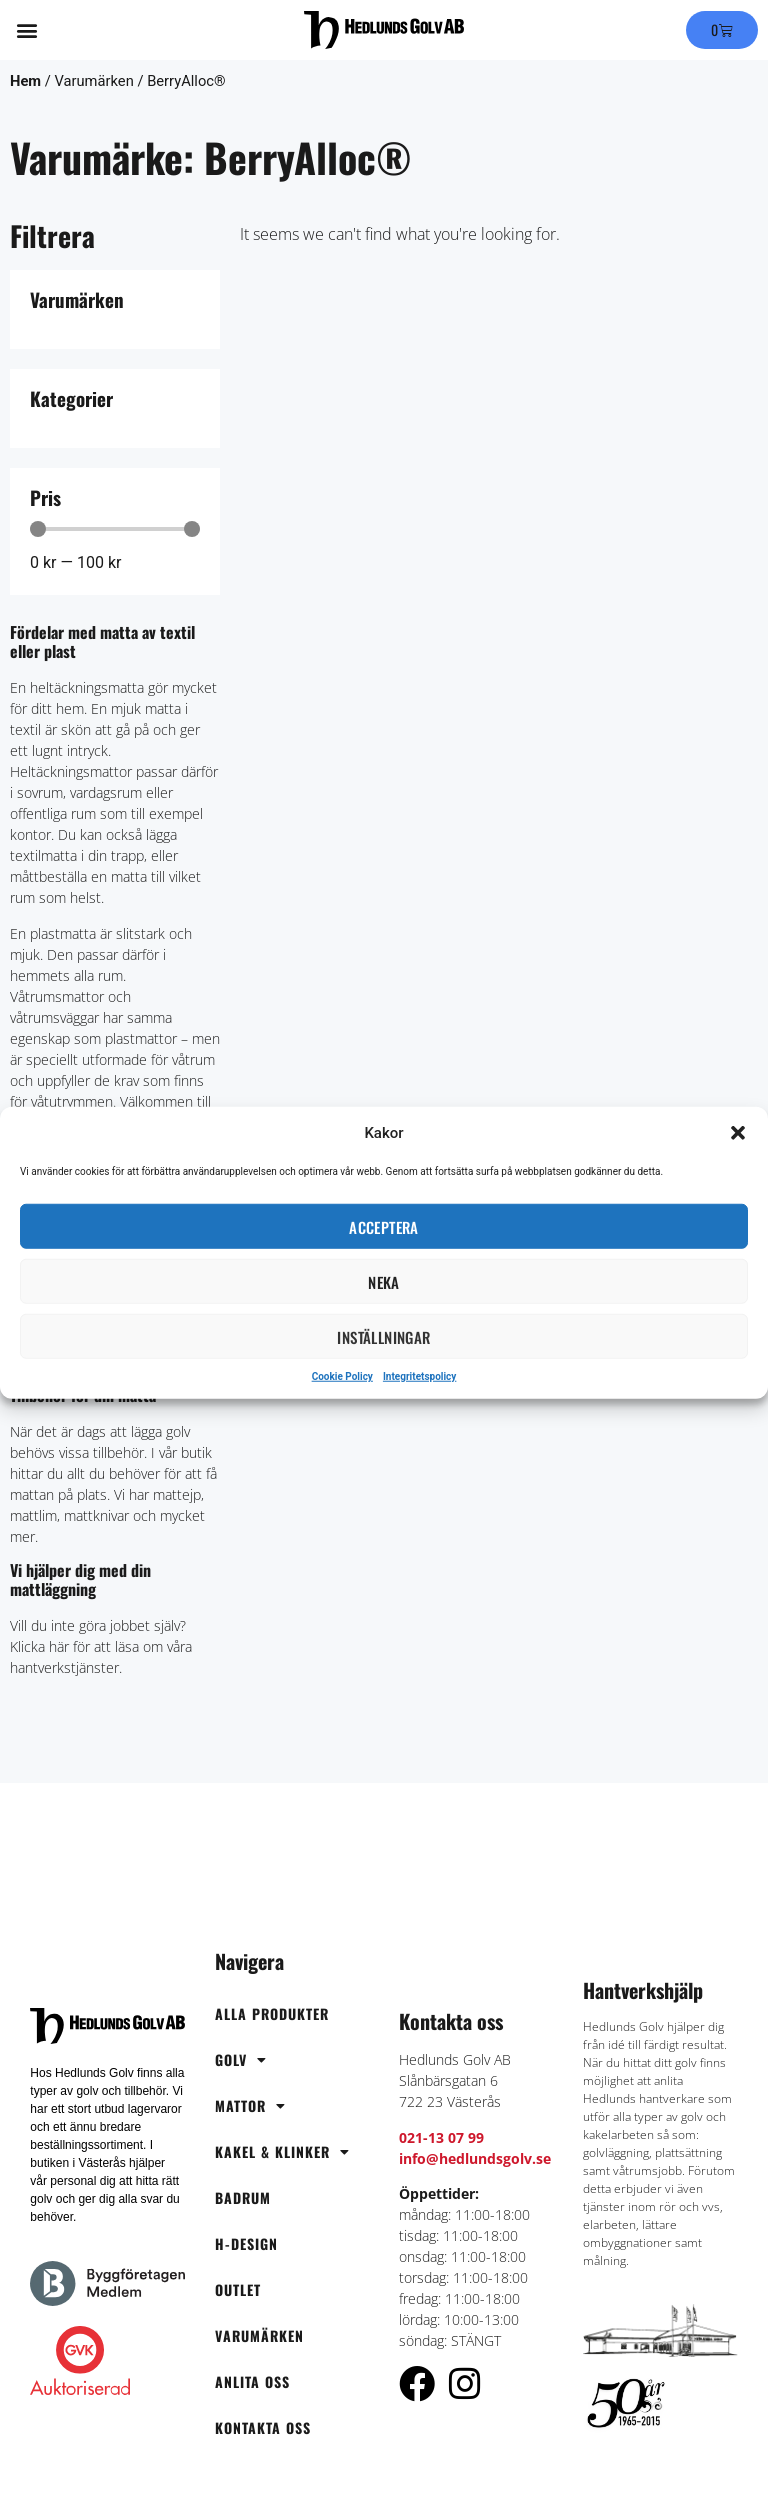 The image size is (768, 2505). Describe the element at coordinates (252, 2381) in the screenshot. I see `Anlita oss` at that location.